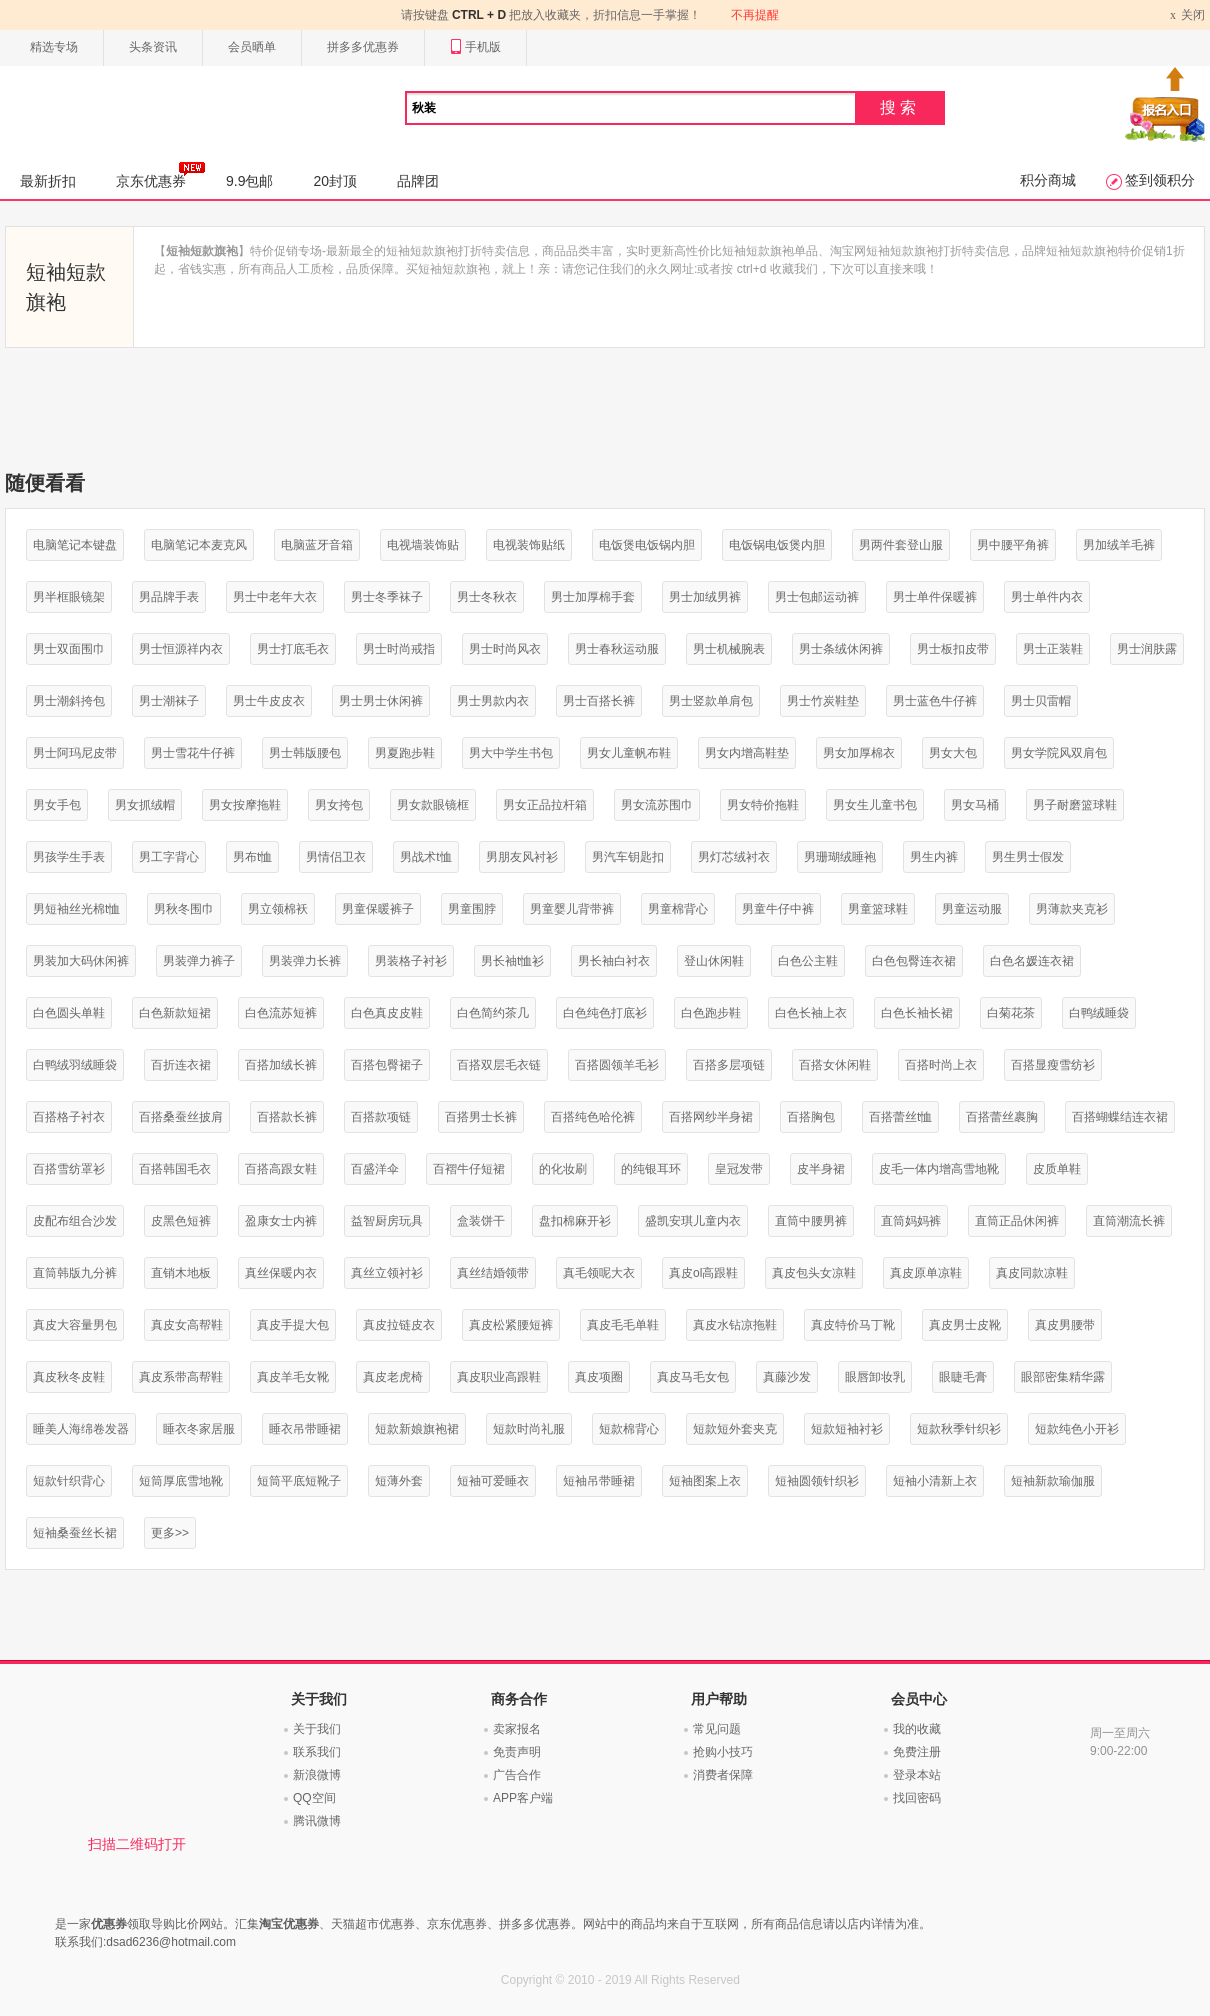 Image resolution: width=1210 pixels, height=2016 pixels. What do you see at coordinates (840, 857) in the screenshot?
I see `男珊瑚绒睡袍` at bounding box center [840, 857].